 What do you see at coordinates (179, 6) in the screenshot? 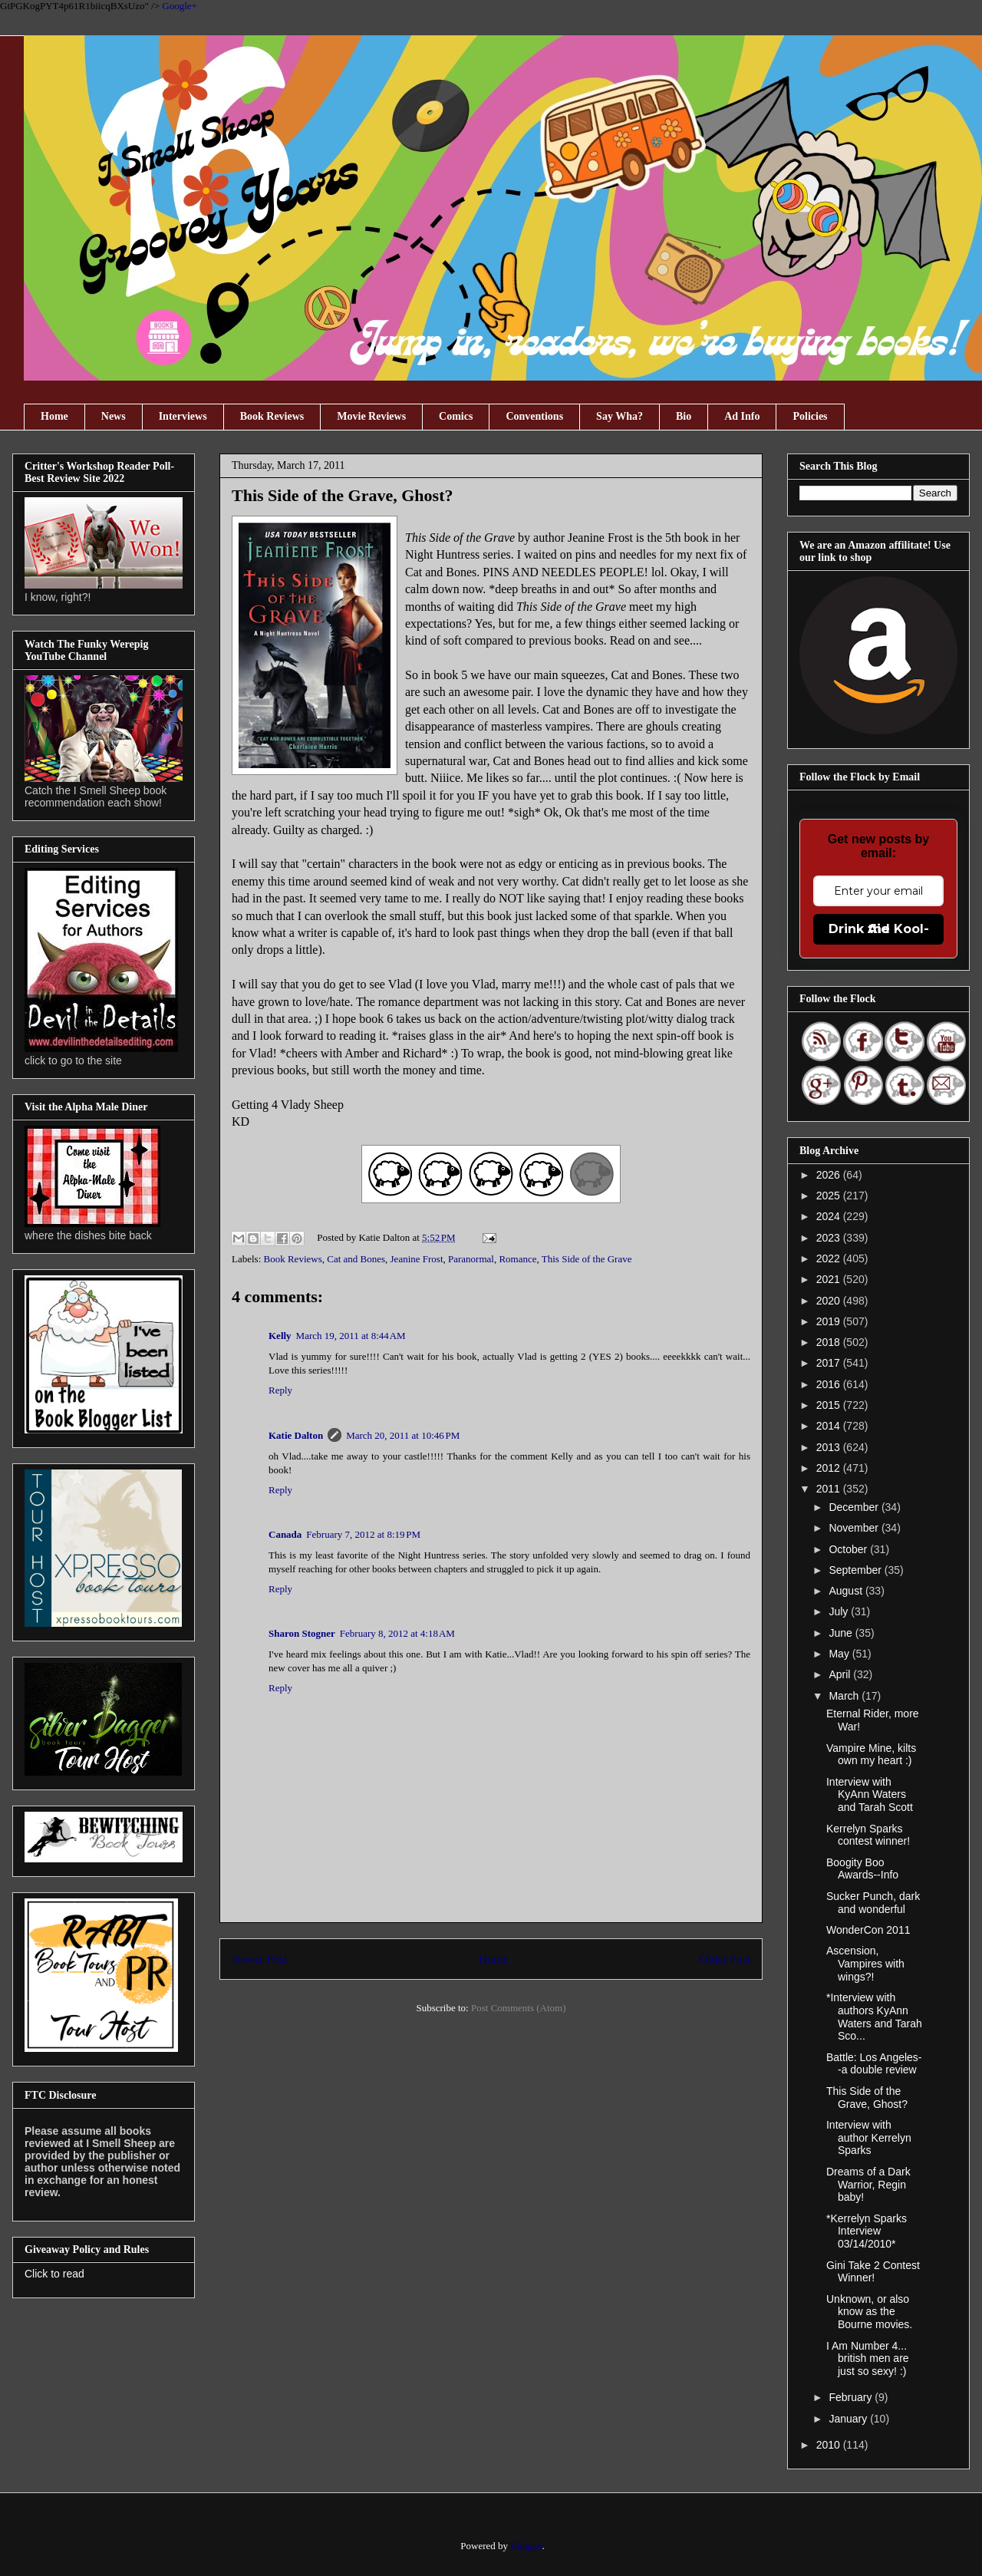
I see `Google+` at bounding box center [179, 6].